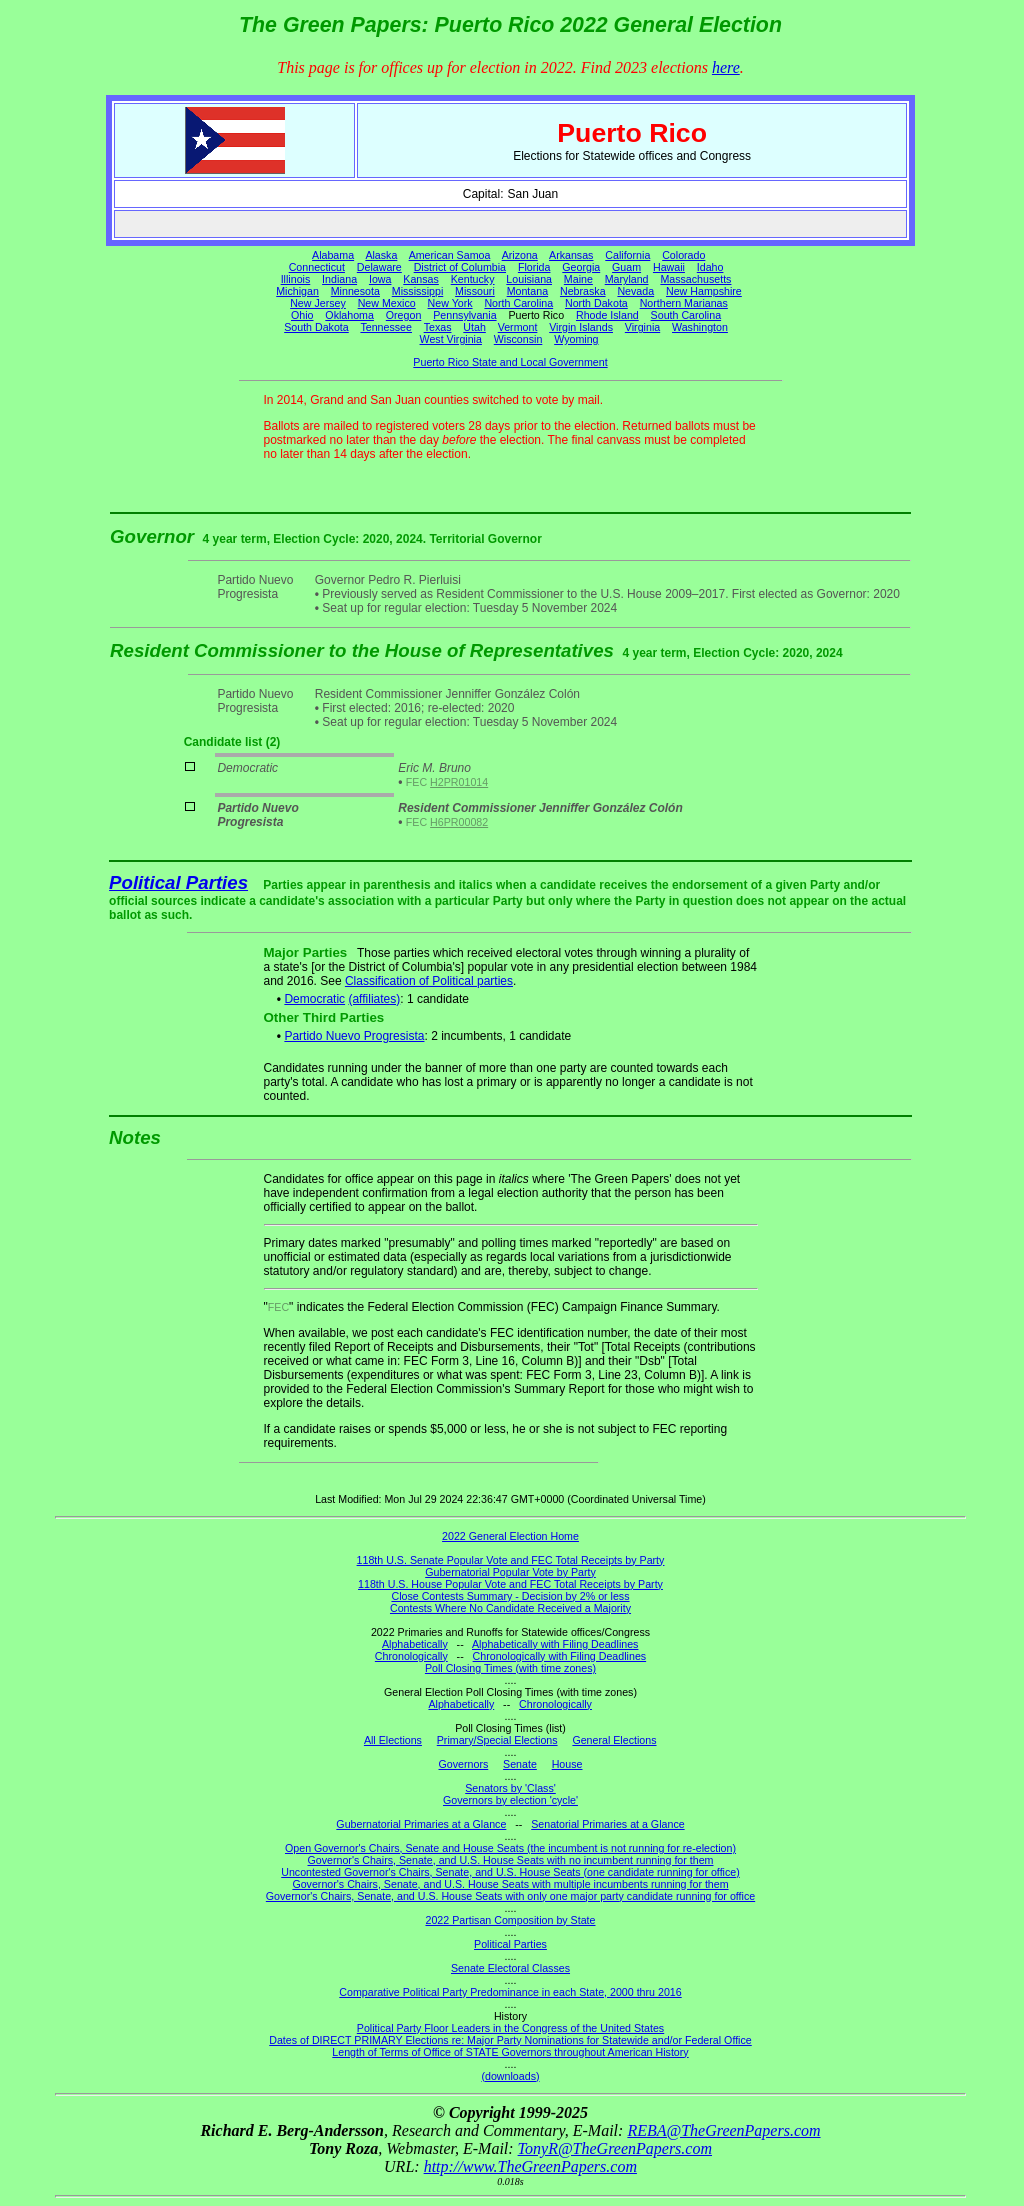 Image resolution: width=1024 pixels, height=2206 pixels. I want to click on Senate, so click(520, 1764).